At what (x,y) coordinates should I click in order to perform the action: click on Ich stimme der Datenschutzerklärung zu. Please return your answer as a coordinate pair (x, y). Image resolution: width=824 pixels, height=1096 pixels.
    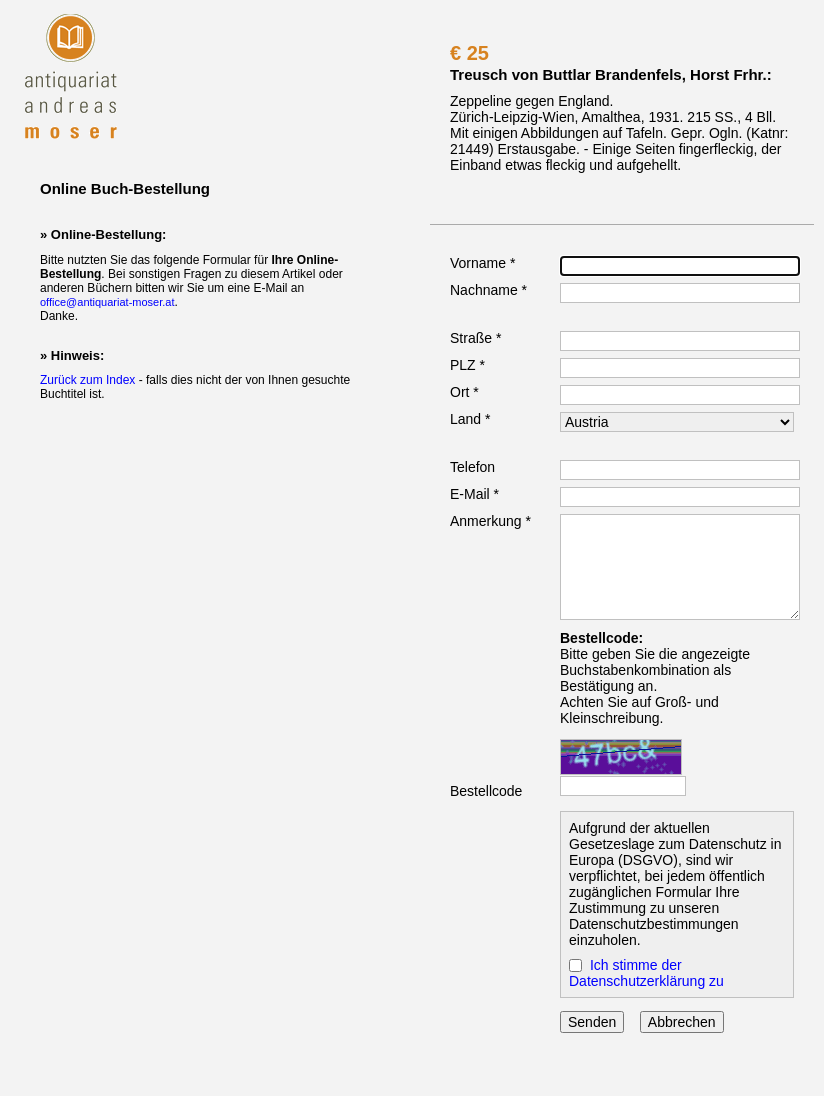
    Looking at the image, I should click on (646, 973).